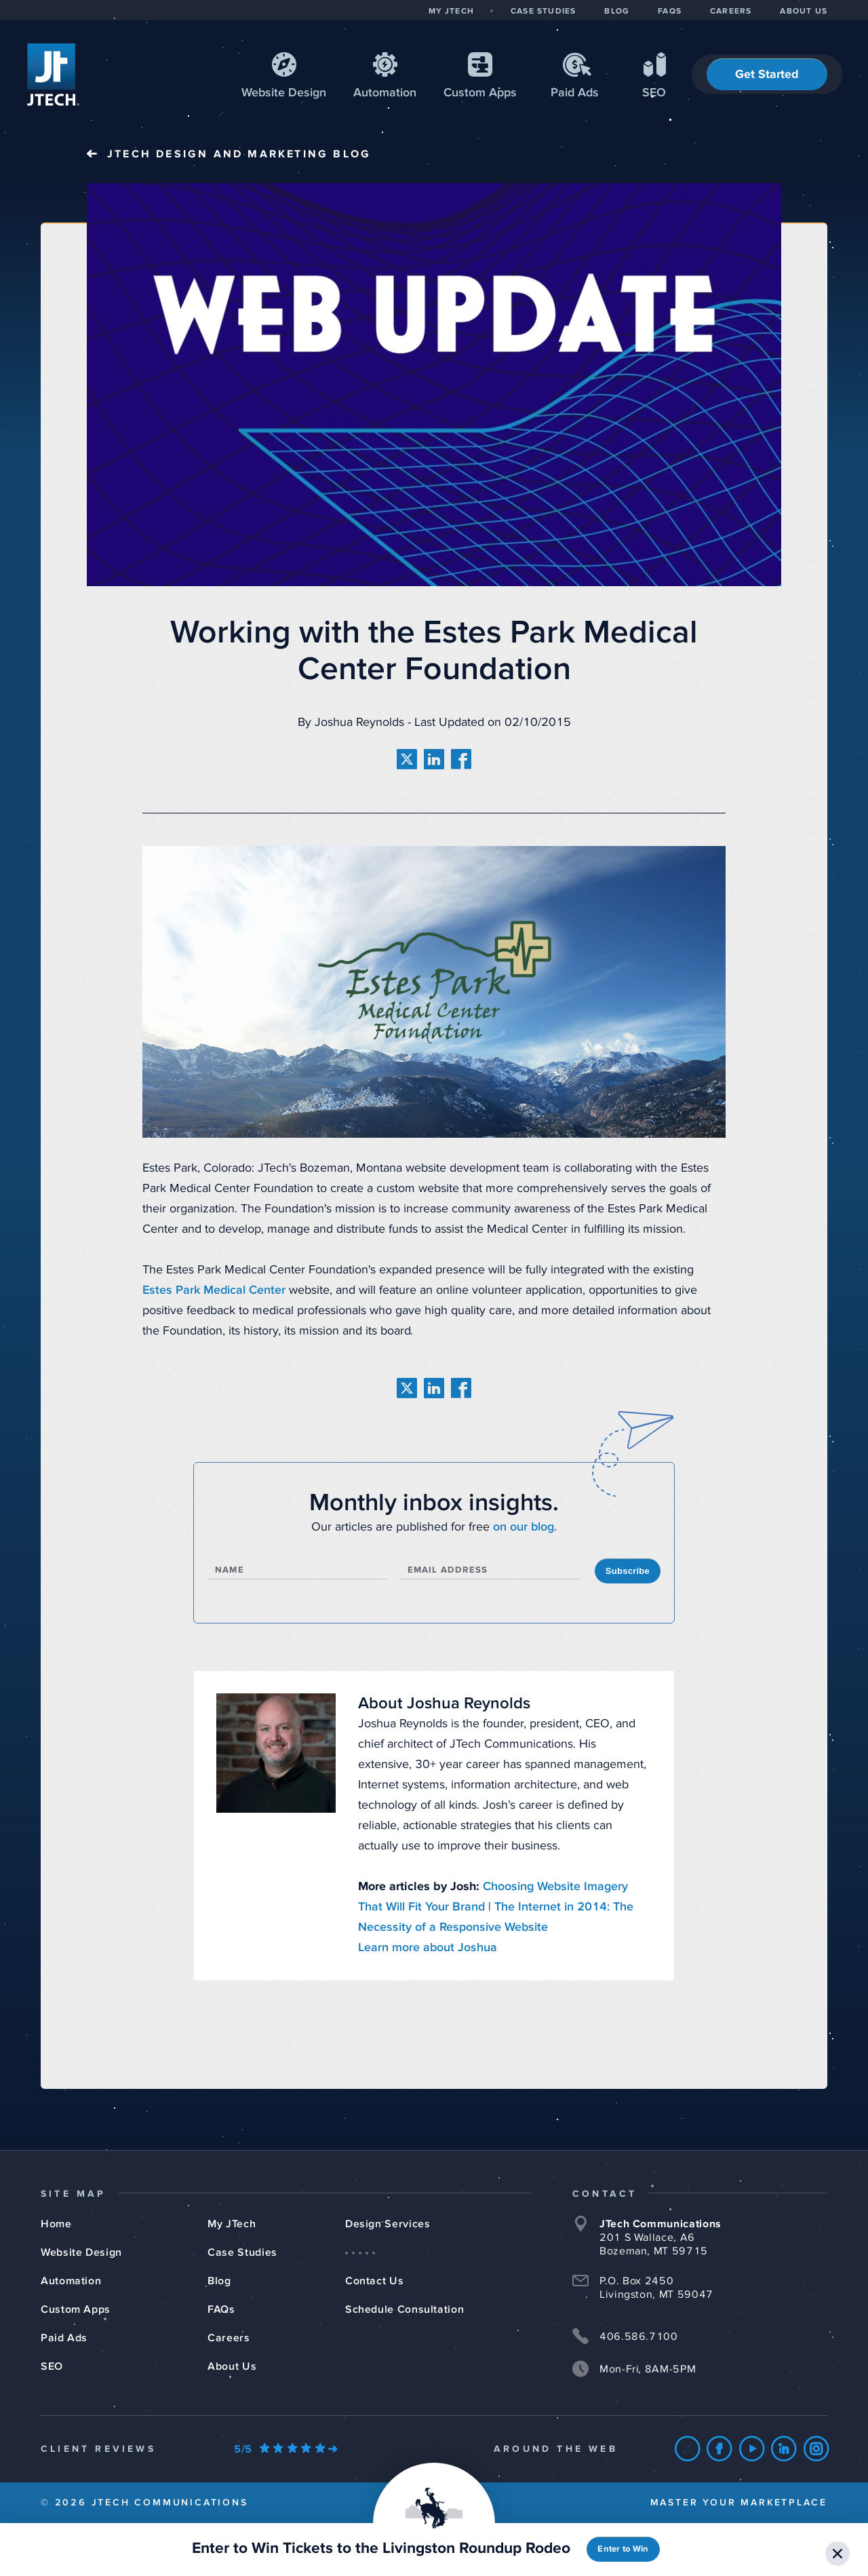 The height and width of the screenshot is (2576, 868). What do you see at coordinates (219, 2280) in the screenshot?
I see `Blog` at bounding box center [219, 2280].